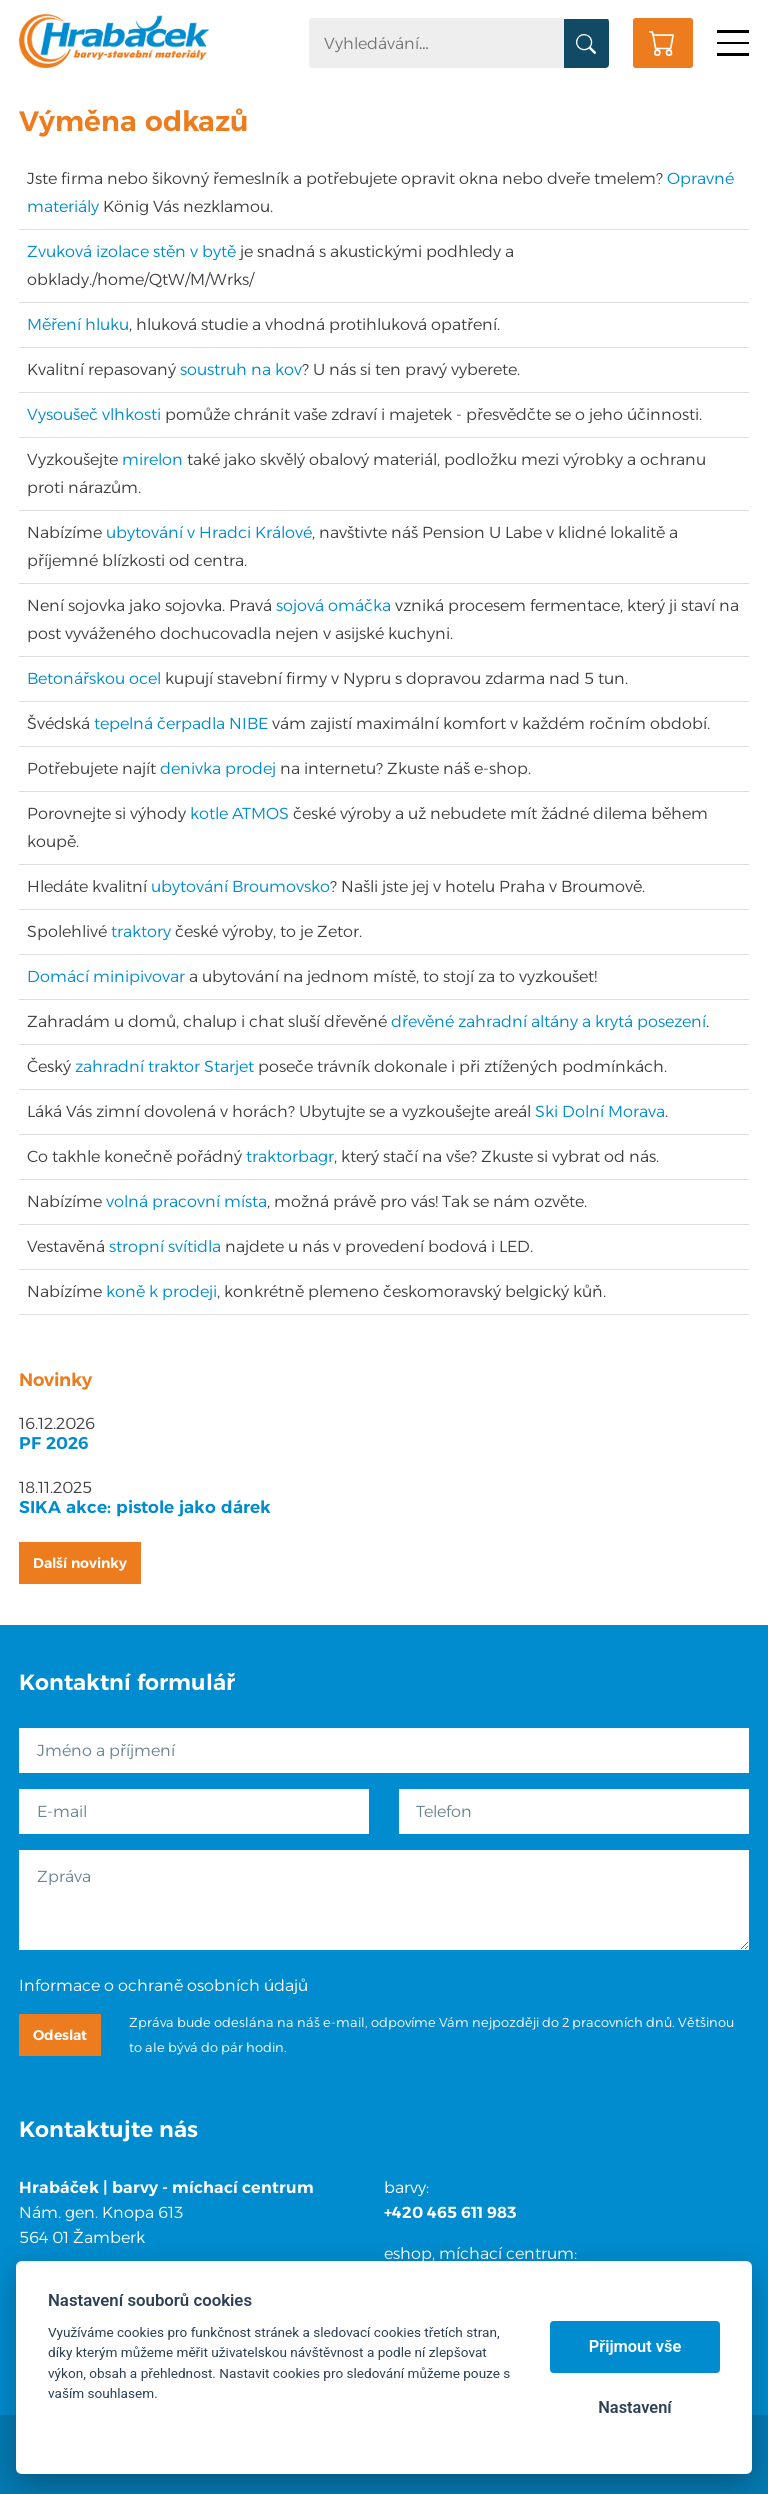 The height and width of the screenshot is (2494, 768). I want to click on tepelná čerpadla NIBE, so click(181, 723).